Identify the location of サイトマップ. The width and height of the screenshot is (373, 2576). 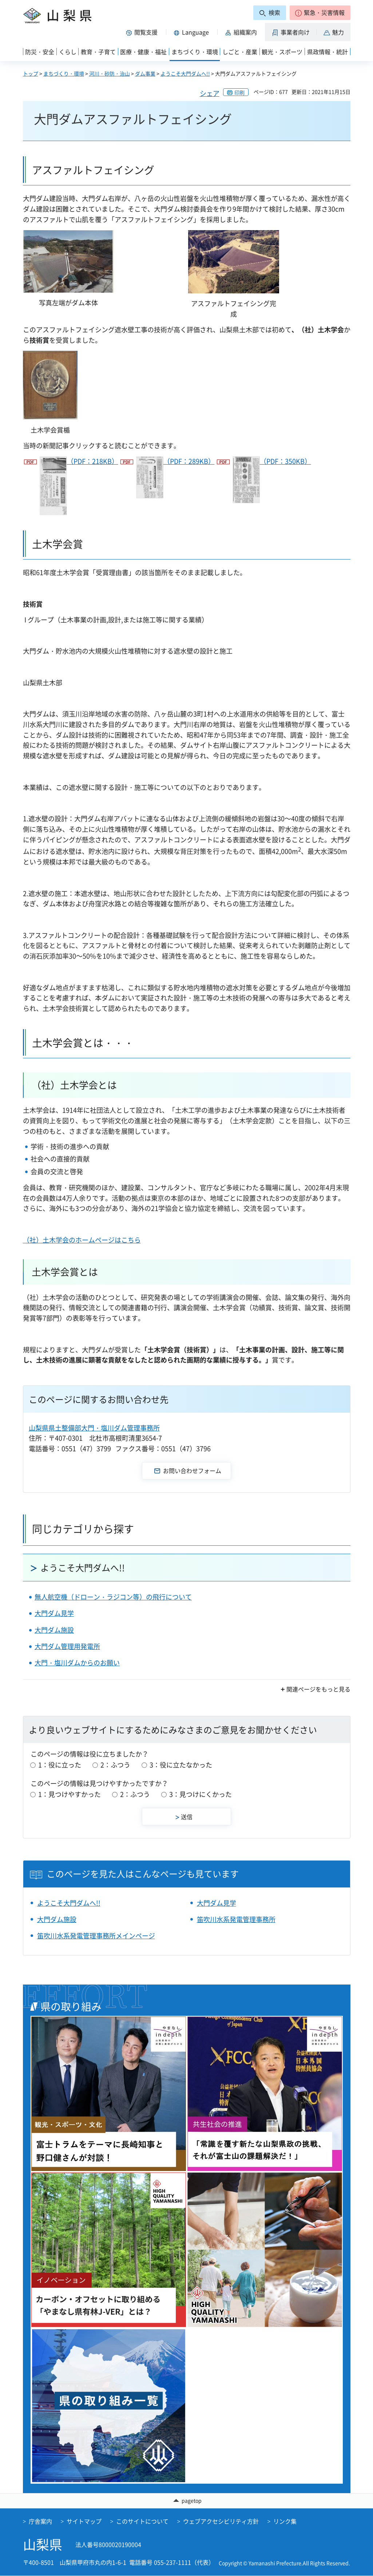
(84, 2521).